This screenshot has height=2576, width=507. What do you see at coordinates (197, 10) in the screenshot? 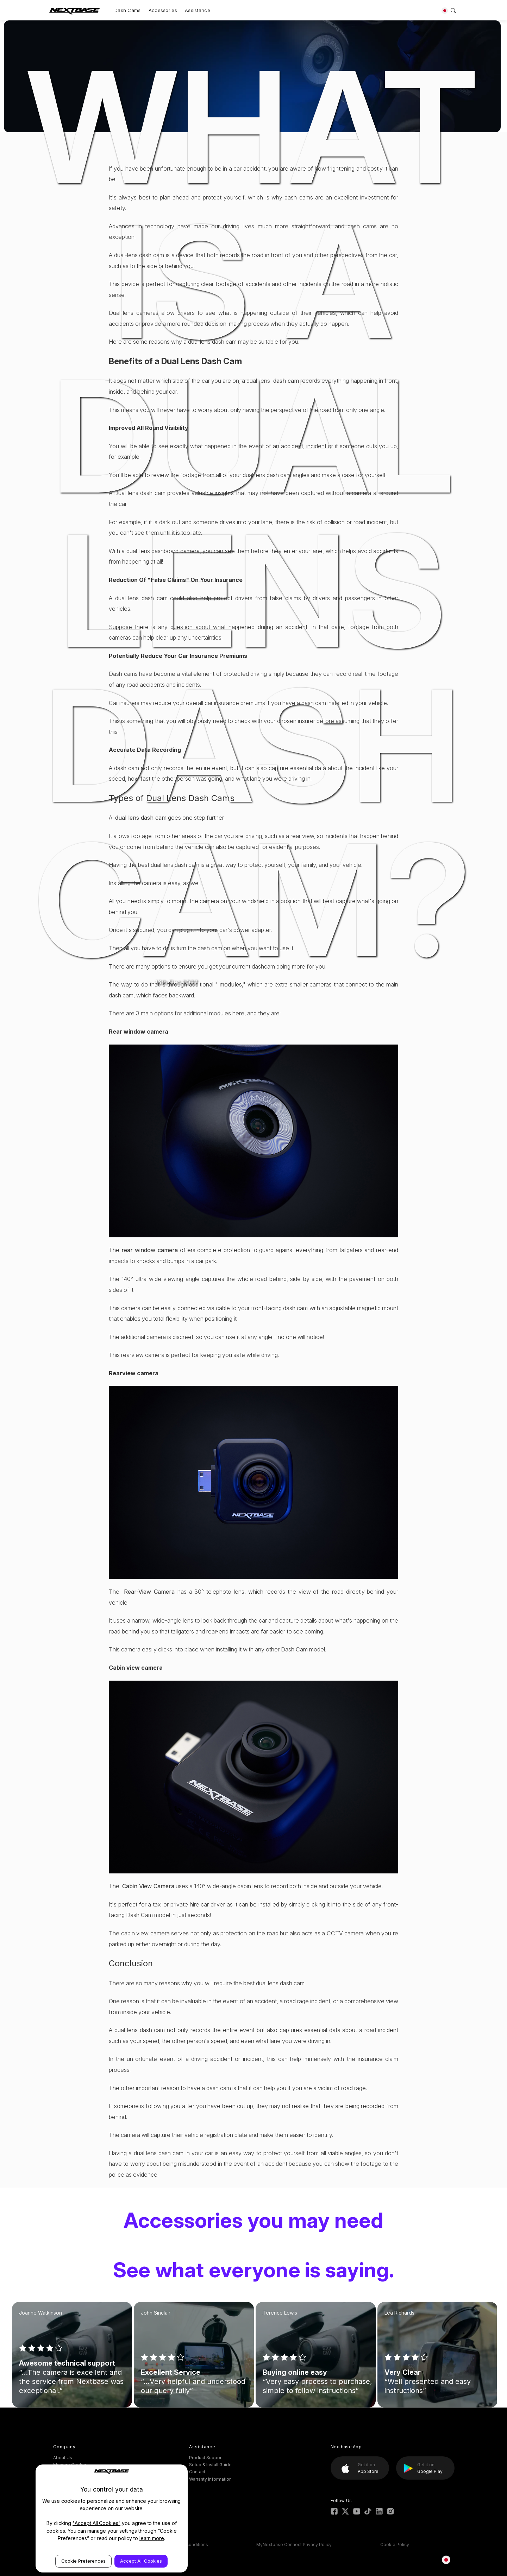
I see `Assistance` at bounding box center [197, 10].